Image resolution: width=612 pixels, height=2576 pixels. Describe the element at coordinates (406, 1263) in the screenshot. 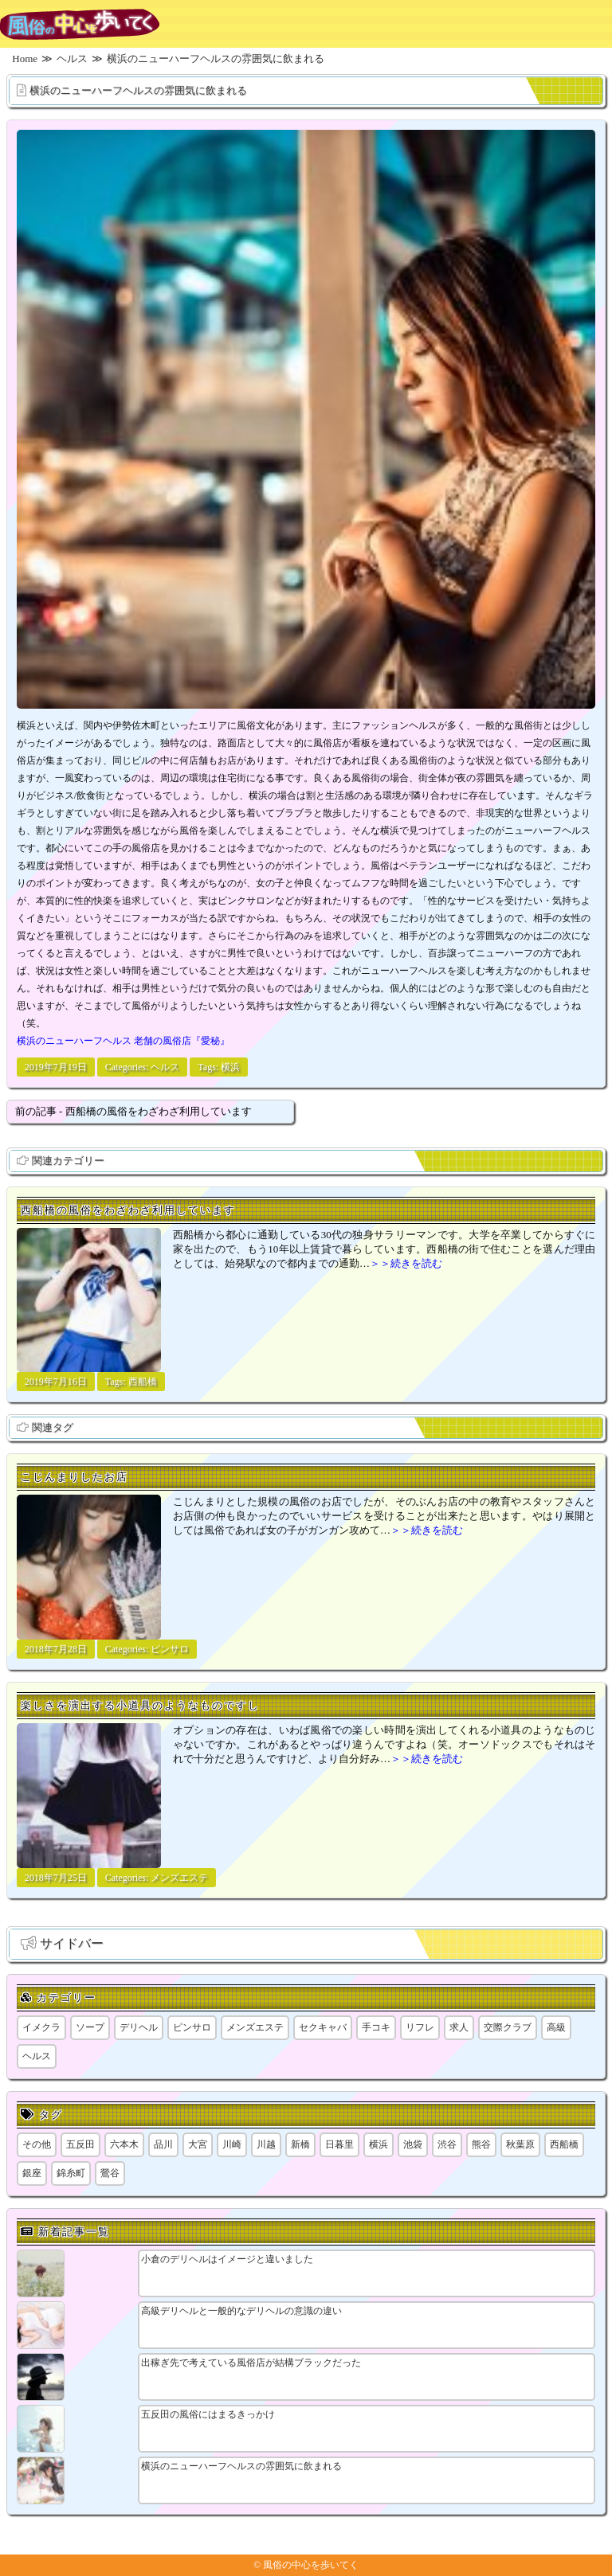

I see `＞＞続きを読む` at that location.